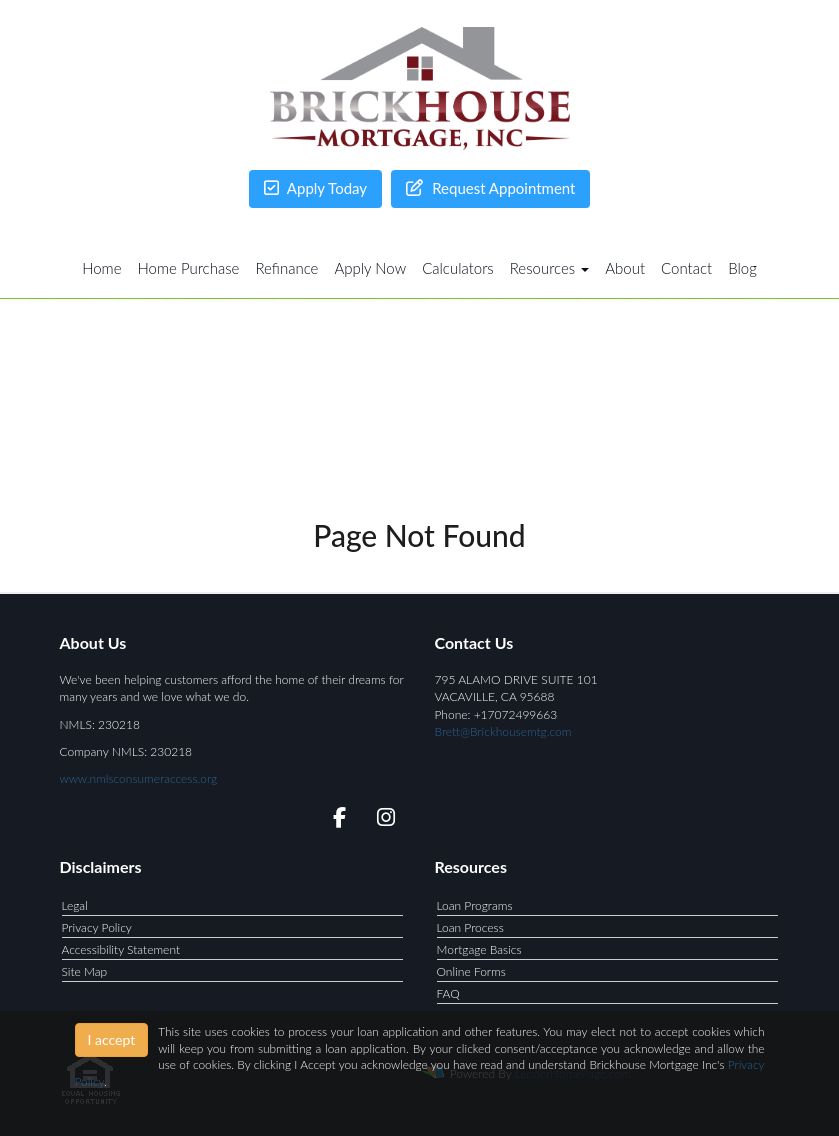 The image size is (839, 1136). I want to click on Legal, so click(75, 905).